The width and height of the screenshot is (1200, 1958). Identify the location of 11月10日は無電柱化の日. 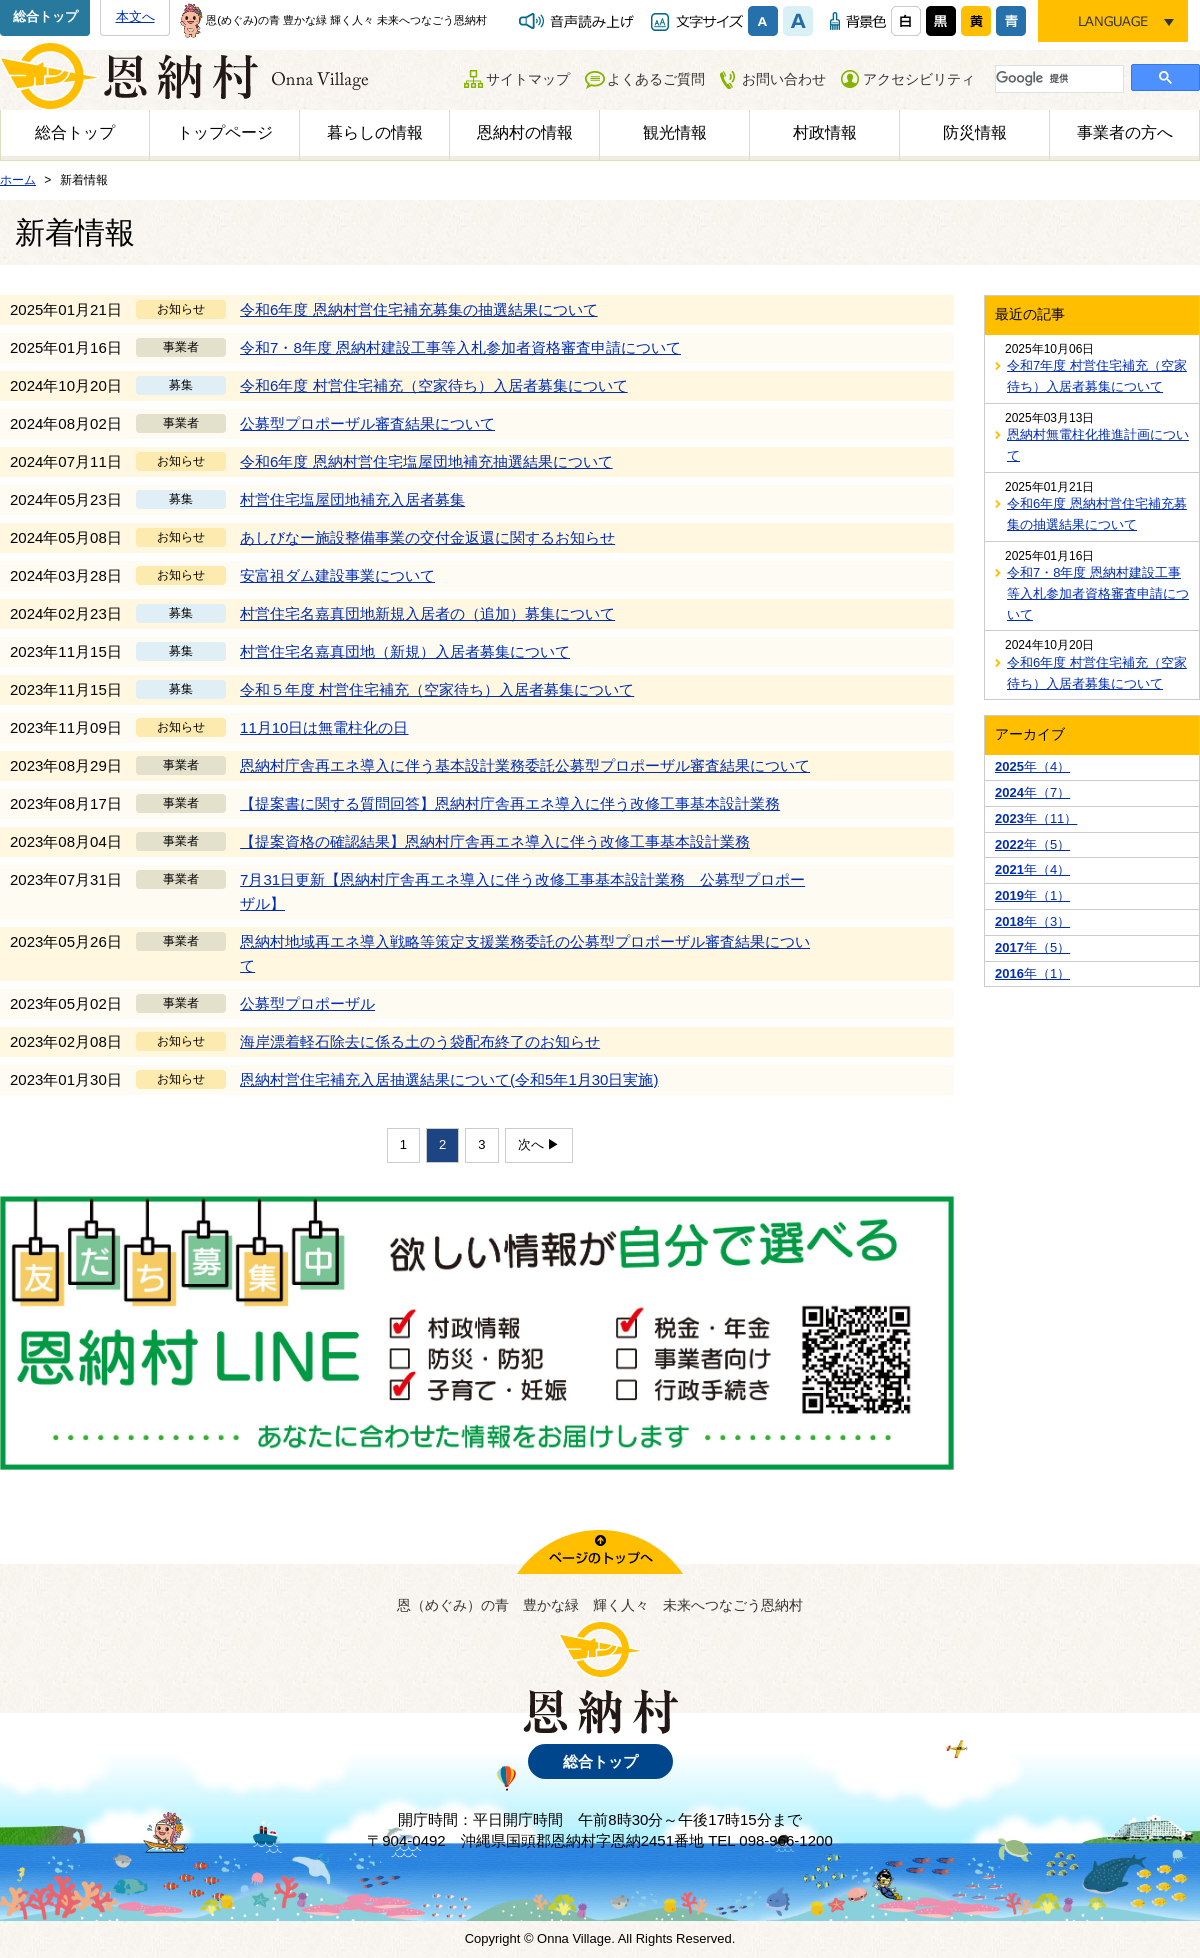
(324, 727).